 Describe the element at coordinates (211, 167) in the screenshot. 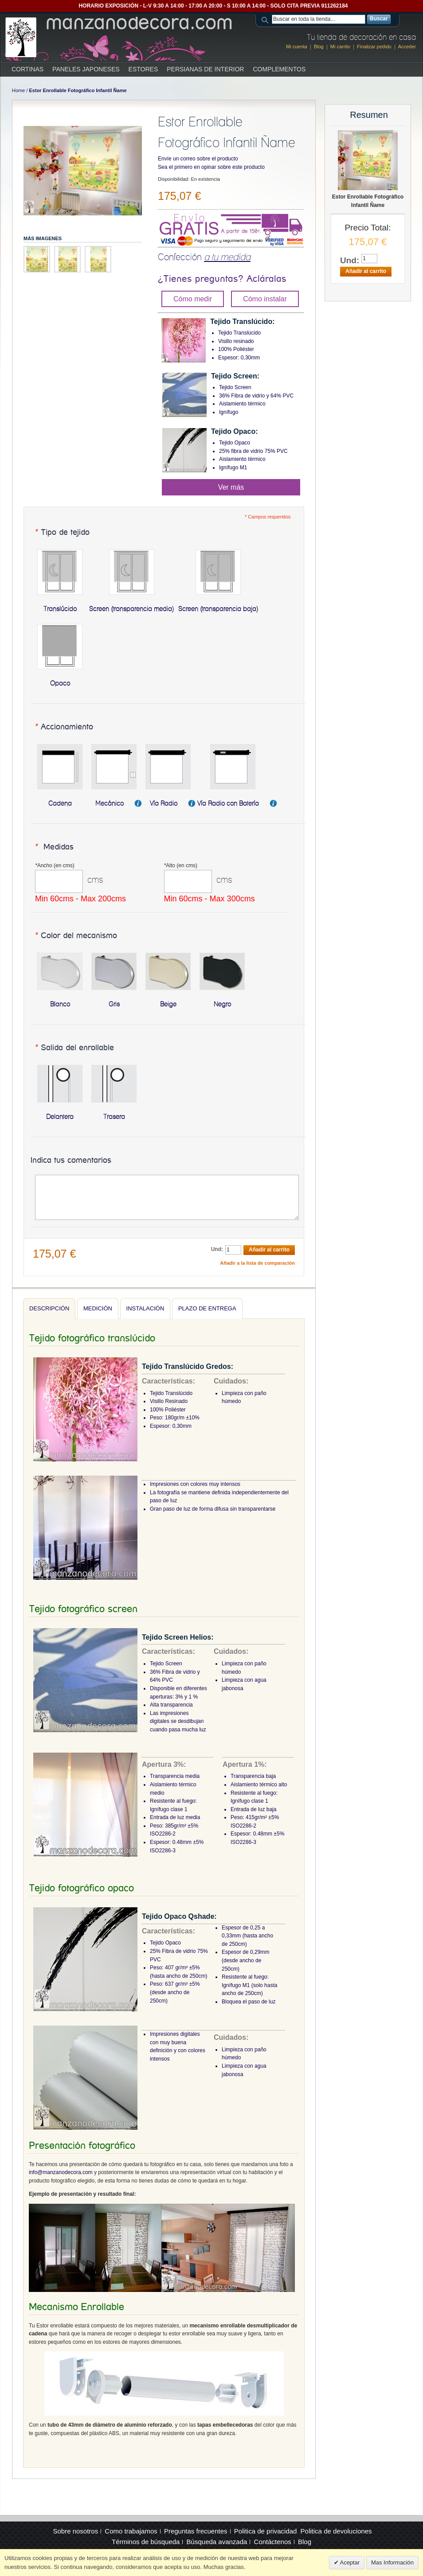

I see `Sea el primero en opinar sobre este producto` at that location.